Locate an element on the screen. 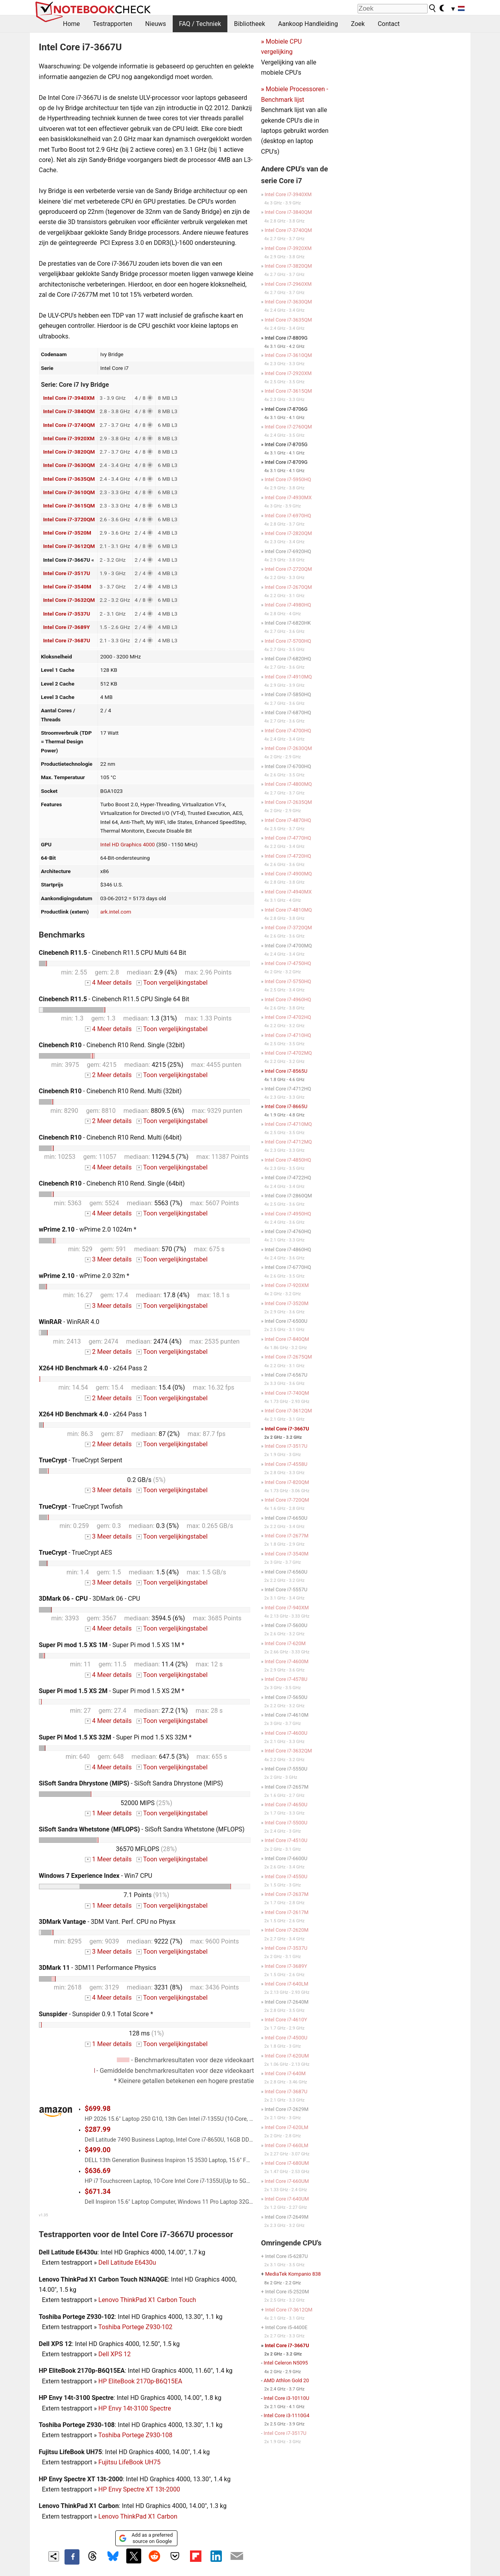  Lenovo ThinkPad X1 Carbon Touch is located at coordinates (147, 2300).